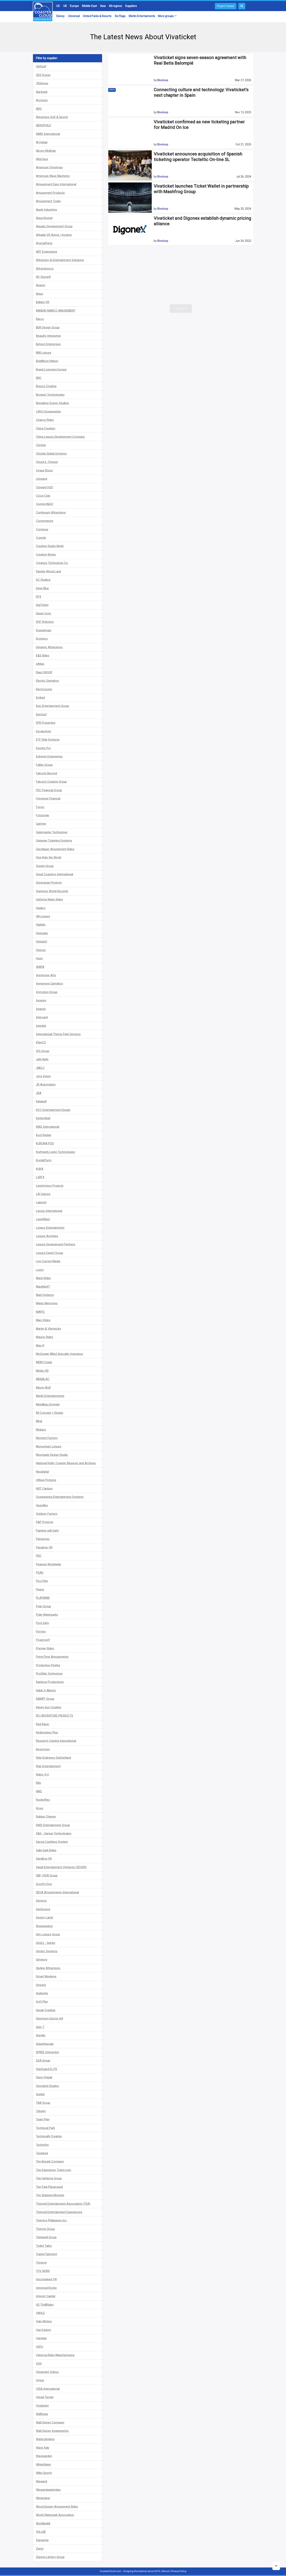 Image resolution: width=286 pixels, height=2576 pixels. Describe the element at coordinates (44, 1522) in the screenshot. I see `P&P Projects` at that location.